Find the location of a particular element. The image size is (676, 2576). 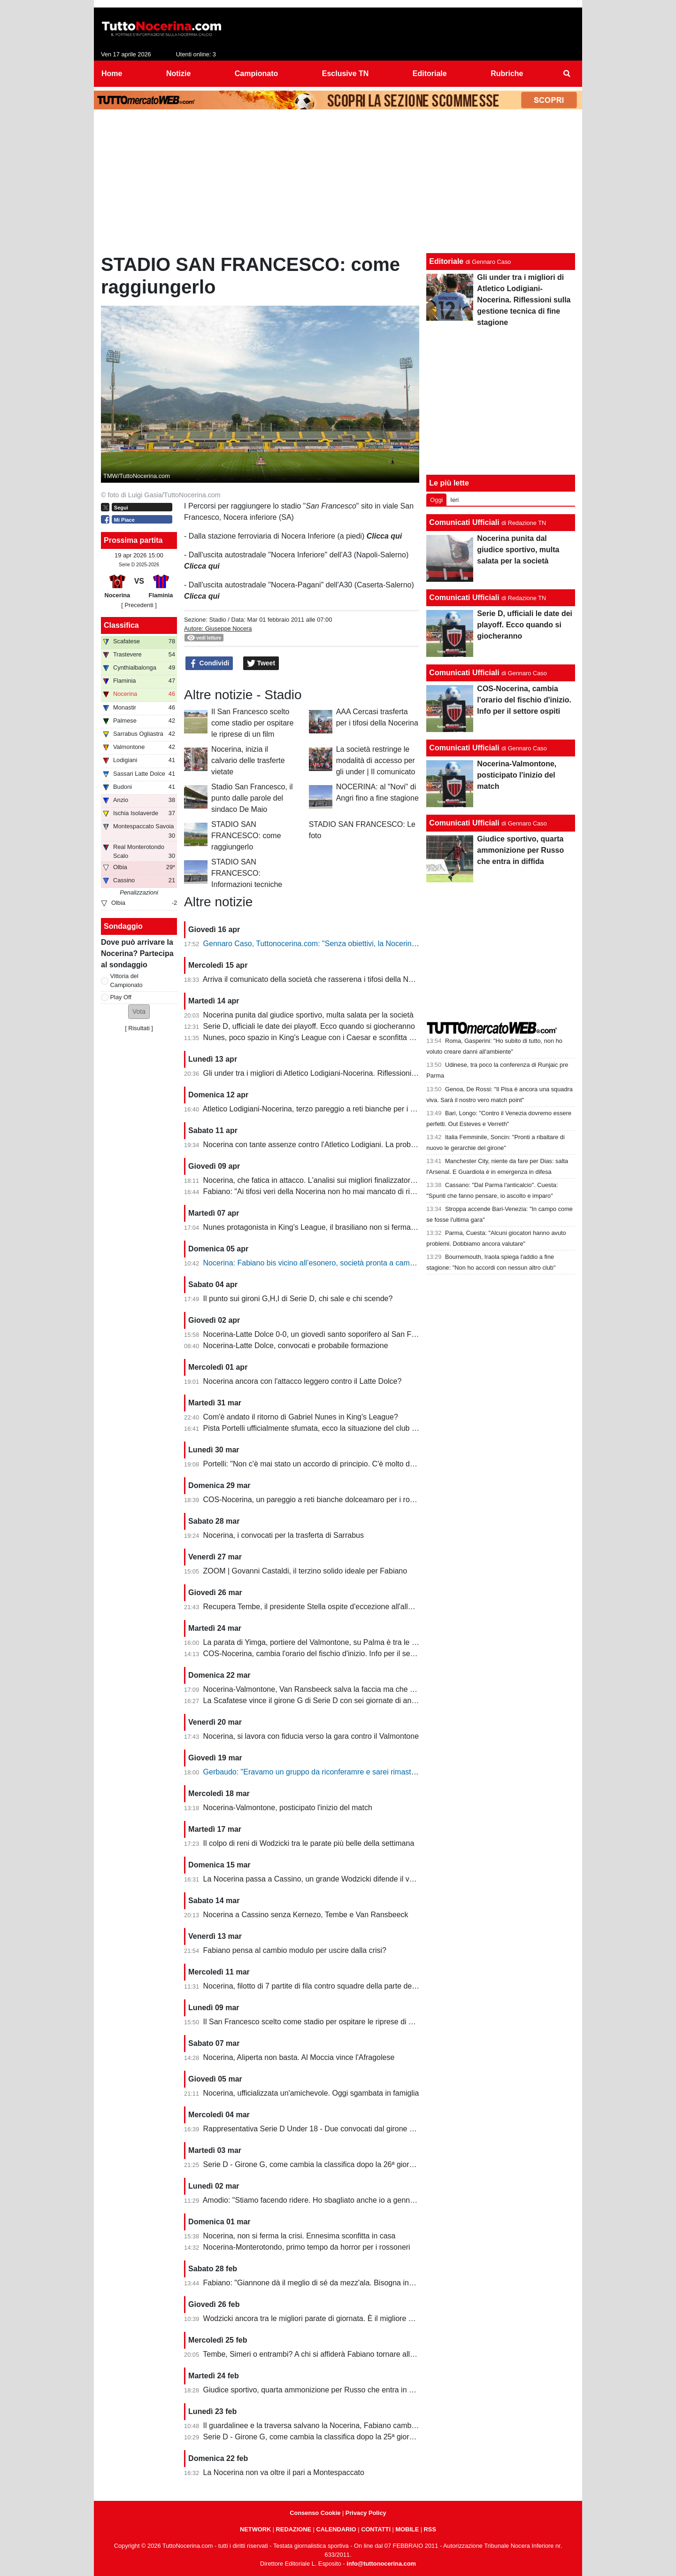

Nocerina, inizia il calvario delle trasferte vietate is located at coordinates (248, 760).